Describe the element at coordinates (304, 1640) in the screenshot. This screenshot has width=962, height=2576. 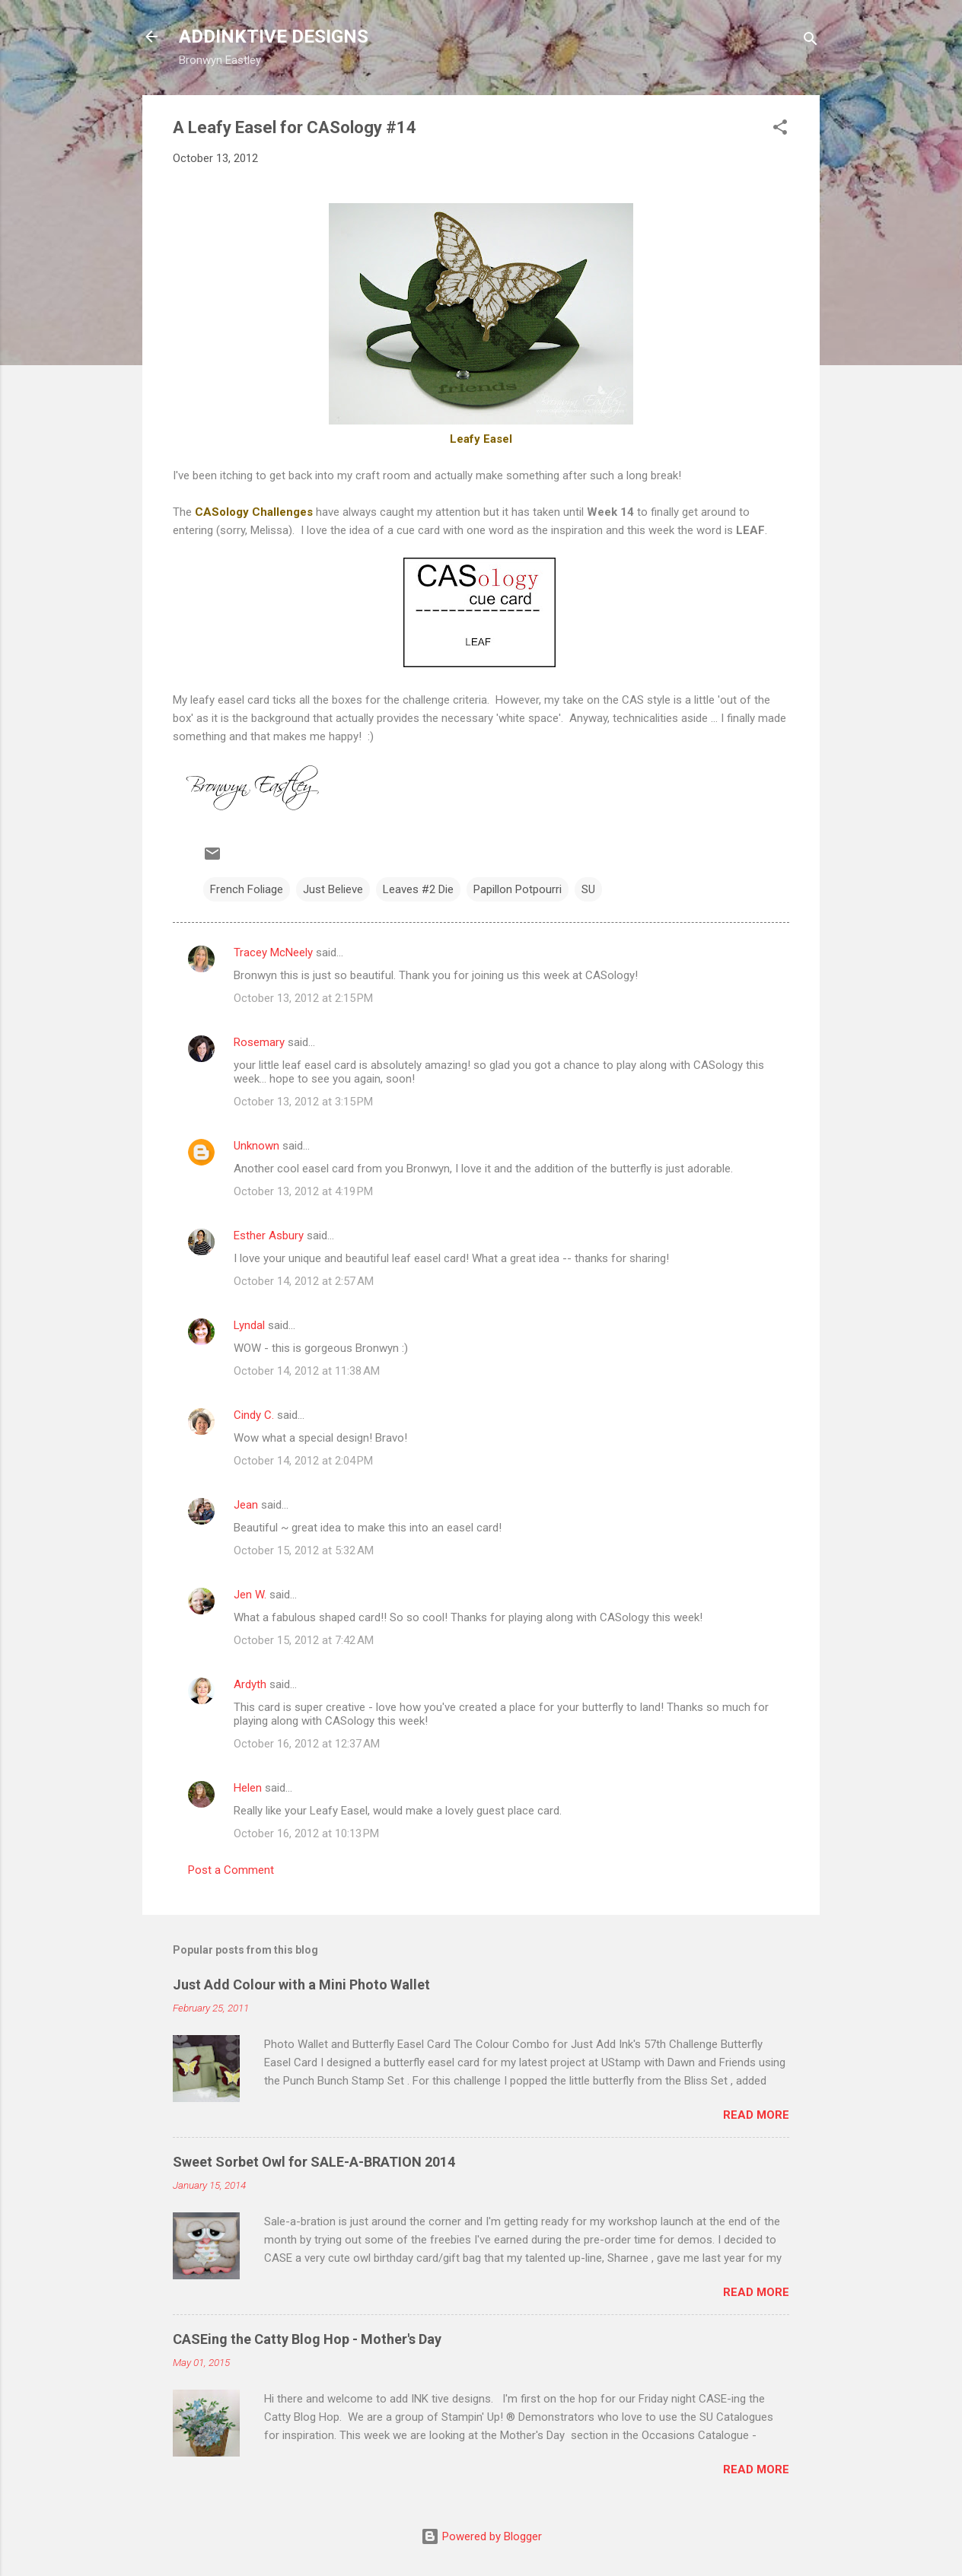
I see `October 15, 2012 at 7:42 AM` at that location.